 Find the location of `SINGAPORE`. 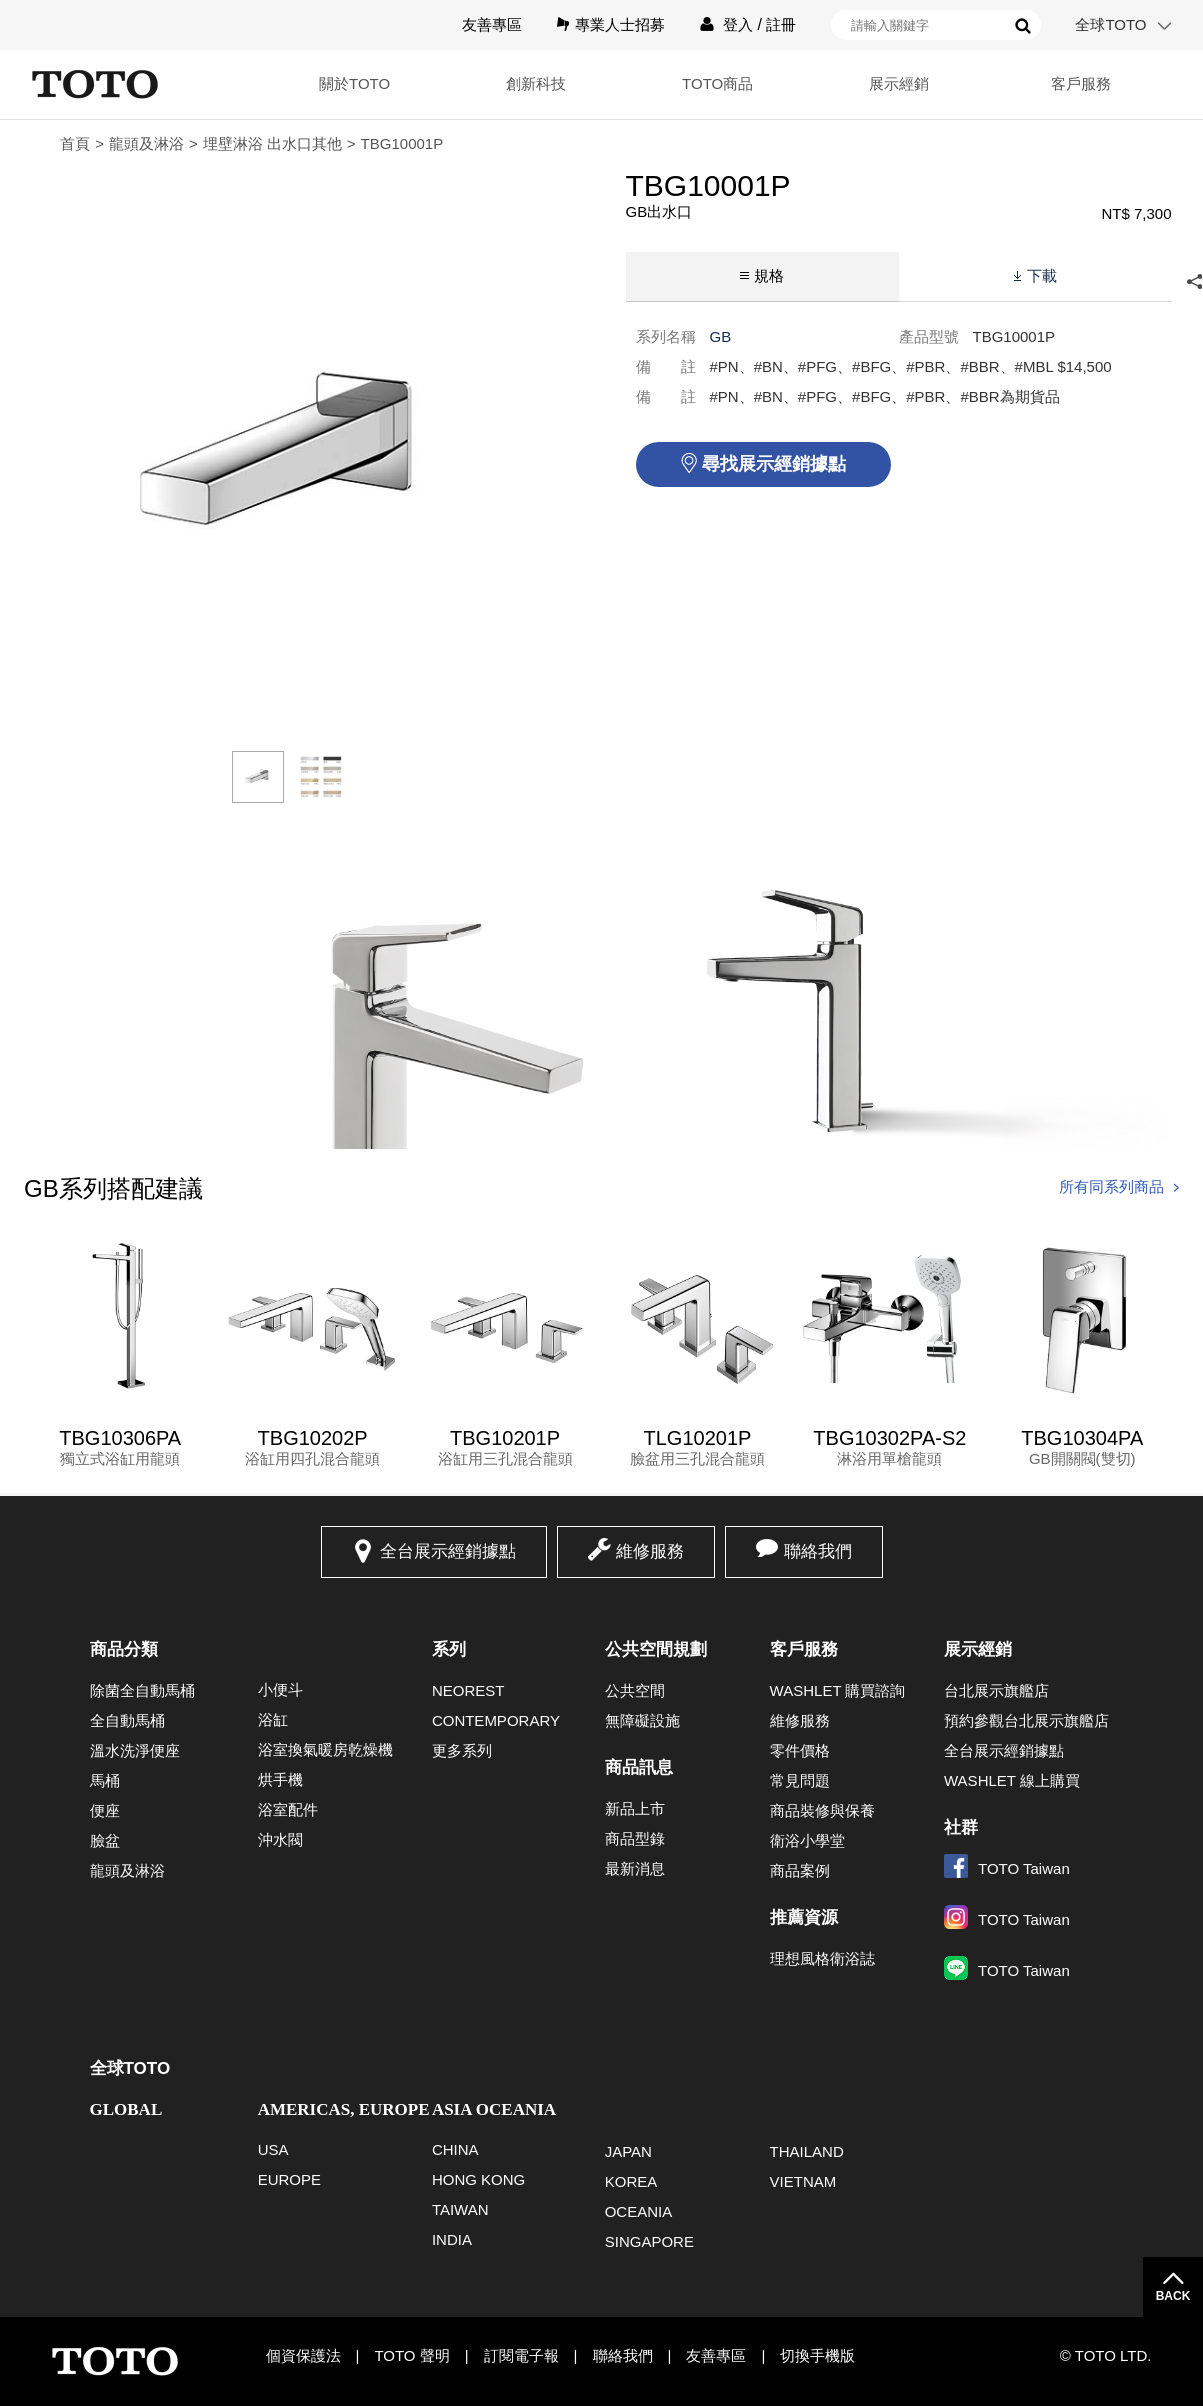

SINGAPORE is located at coordinates (649, 2241).